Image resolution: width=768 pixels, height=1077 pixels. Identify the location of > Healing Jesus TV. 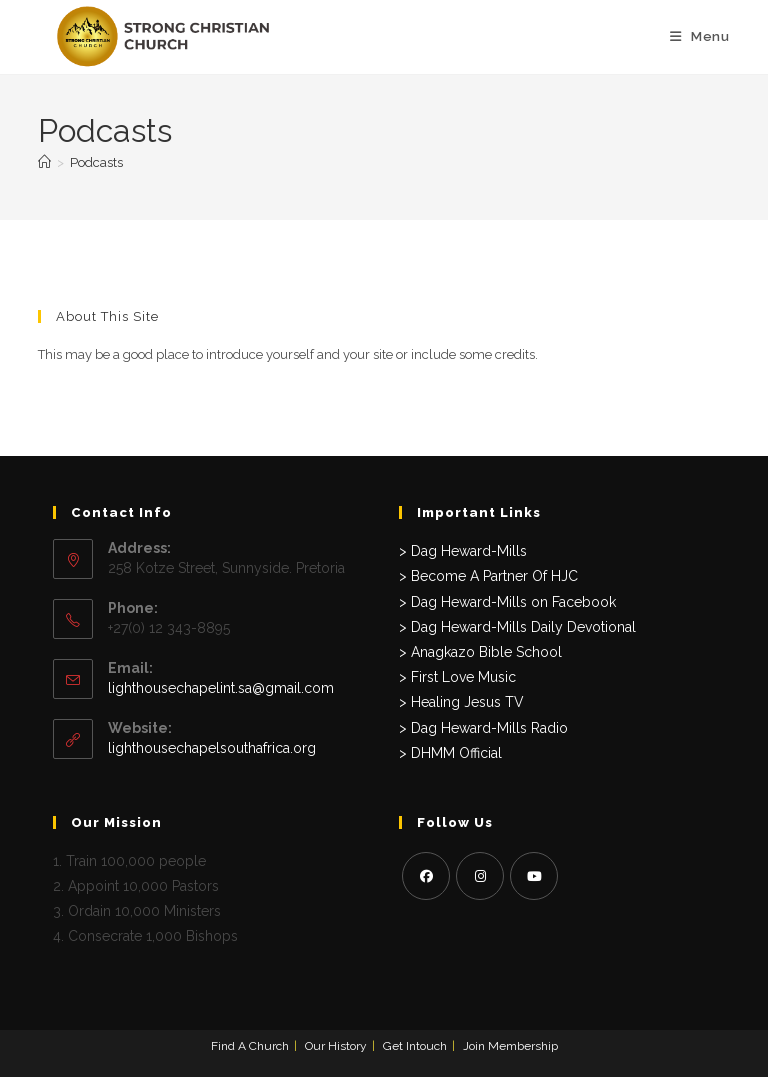
(461, 702).